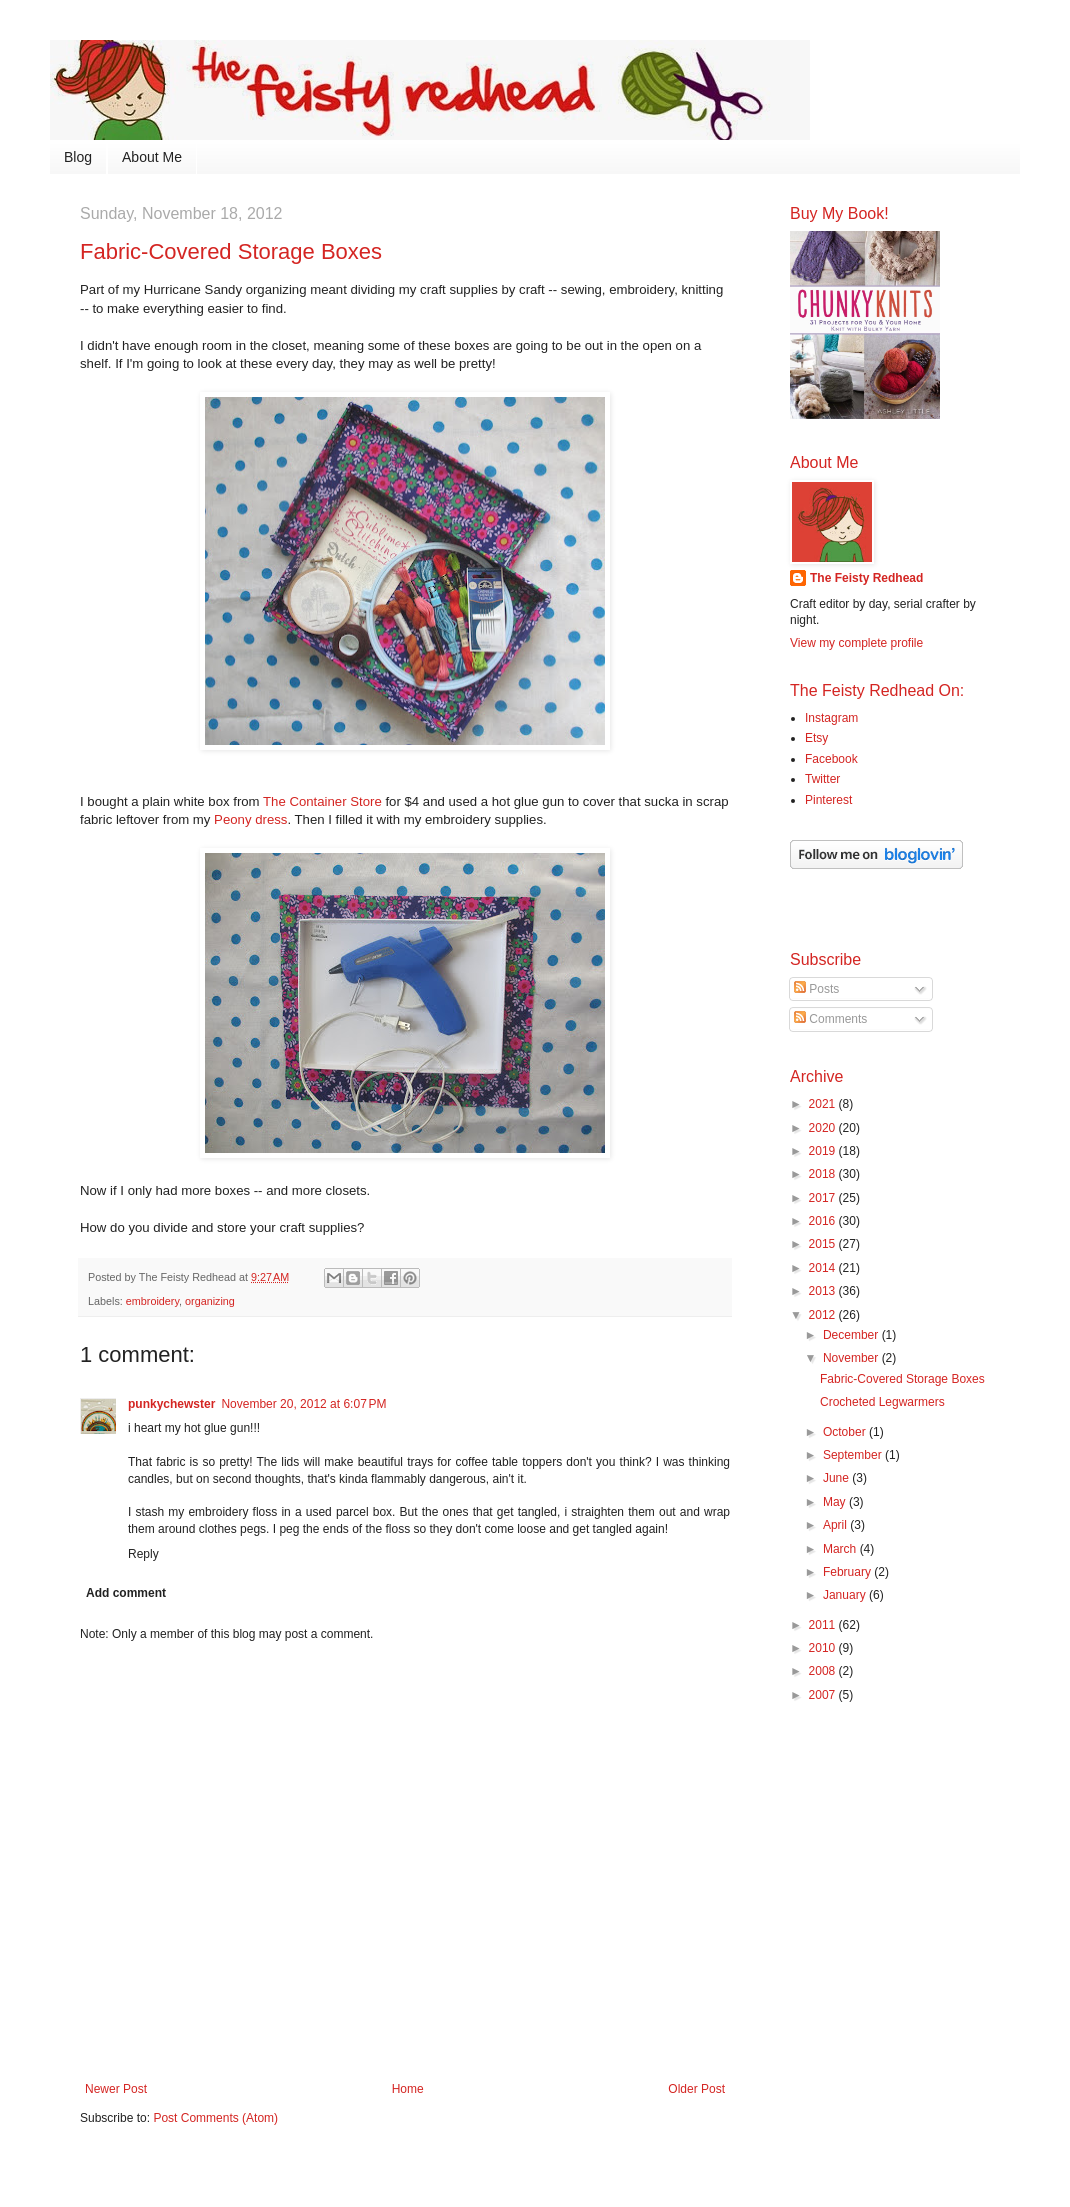  Describe the element at coordinates (830, 1019) in the screenshot. I see `Comments` at that location.